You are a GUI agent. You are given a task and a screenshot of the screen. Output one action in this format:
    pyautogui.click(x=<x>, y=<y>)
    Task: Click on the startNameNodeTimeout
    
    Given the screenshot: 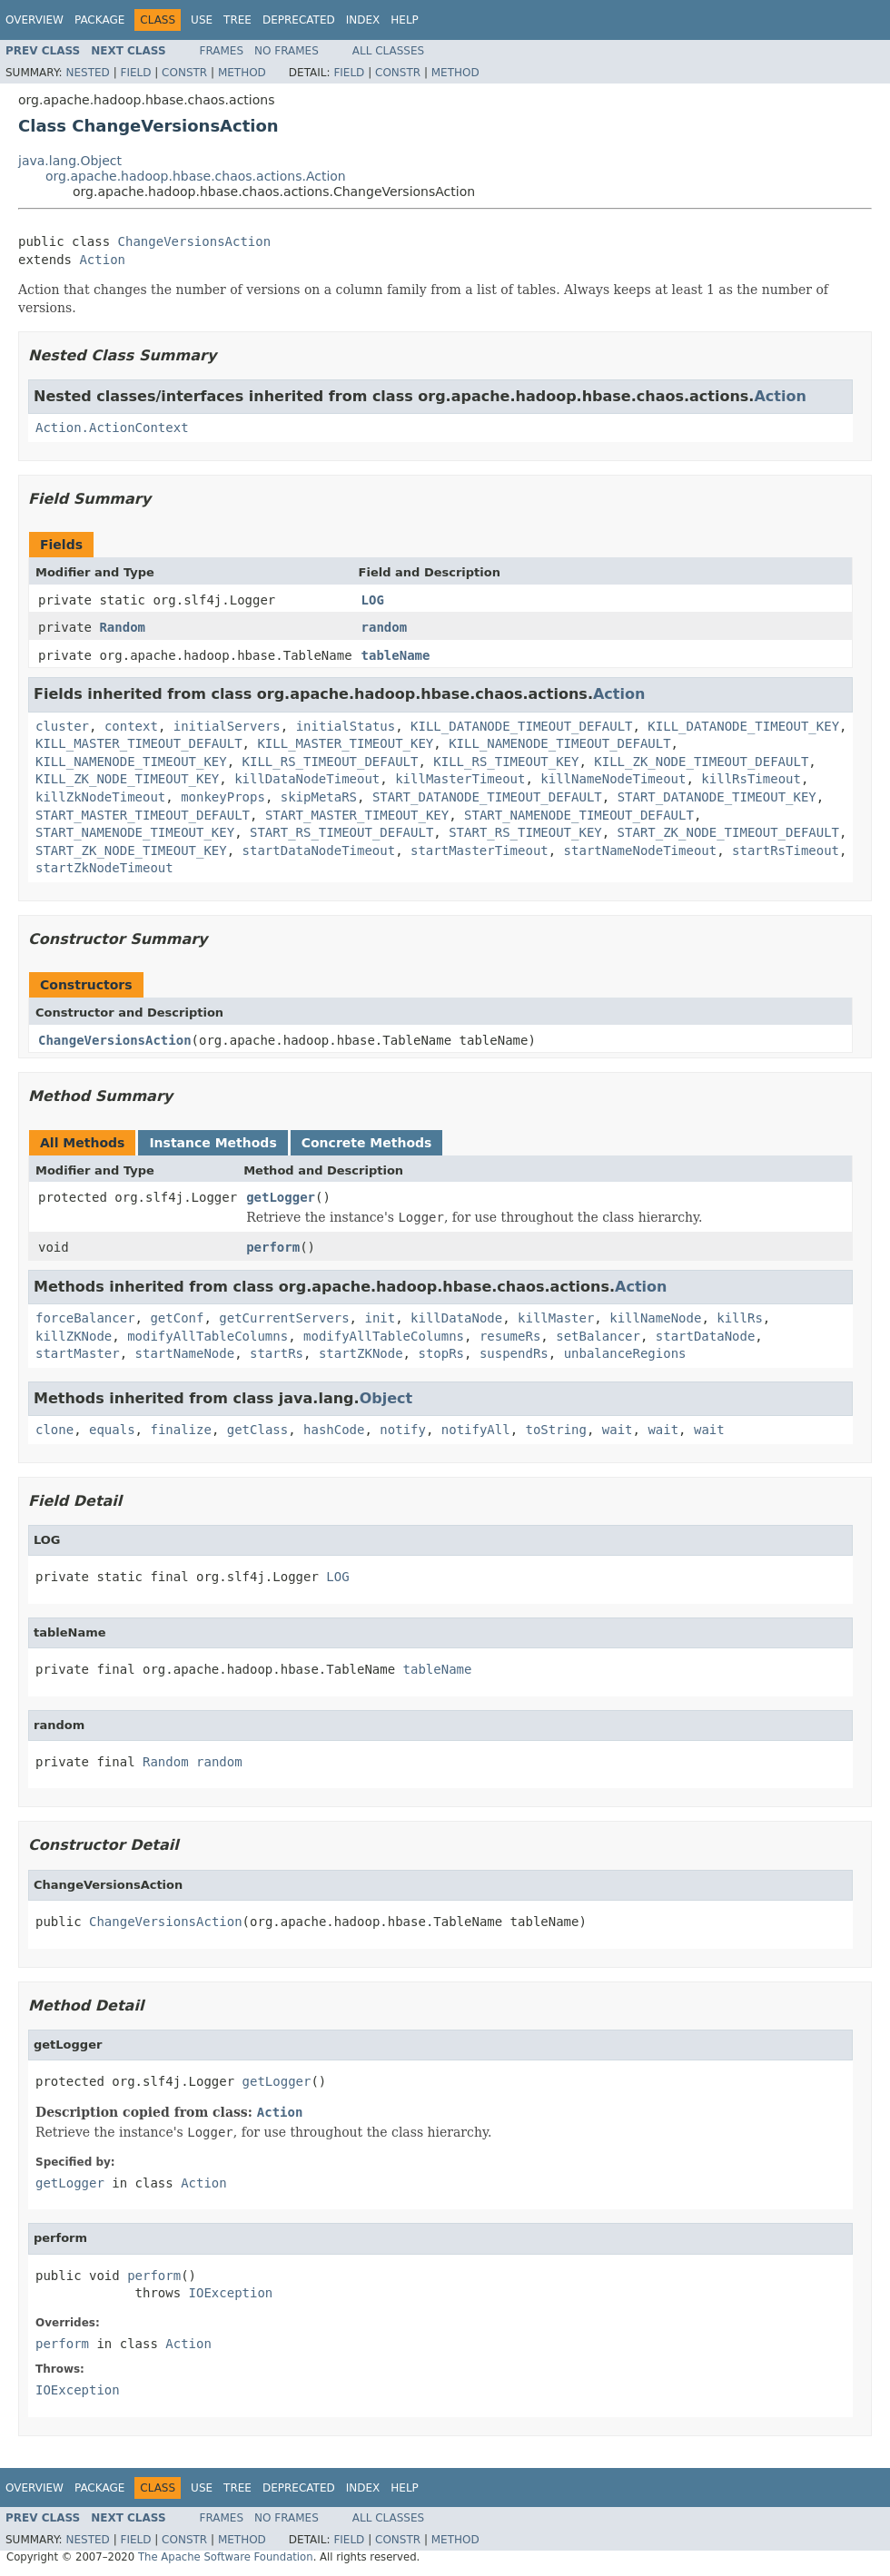 What is the action you would take?
    pyautogui.click(x=640, y=850)
    